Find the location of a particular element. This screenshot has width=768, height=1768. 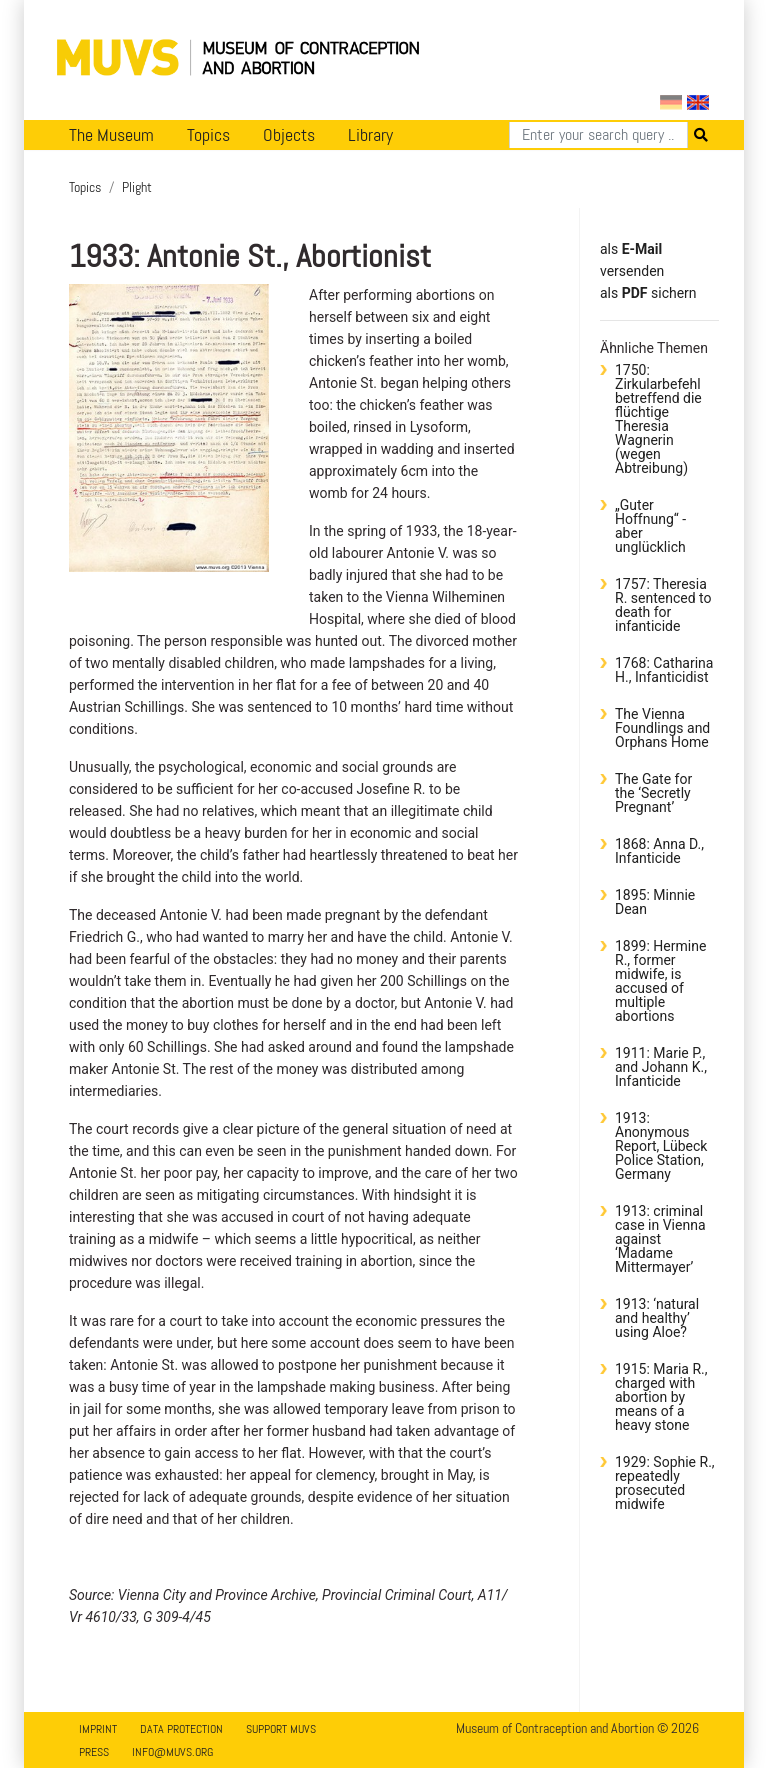

1868: Anna D., Infanticide is located at coordinates (659, 851).